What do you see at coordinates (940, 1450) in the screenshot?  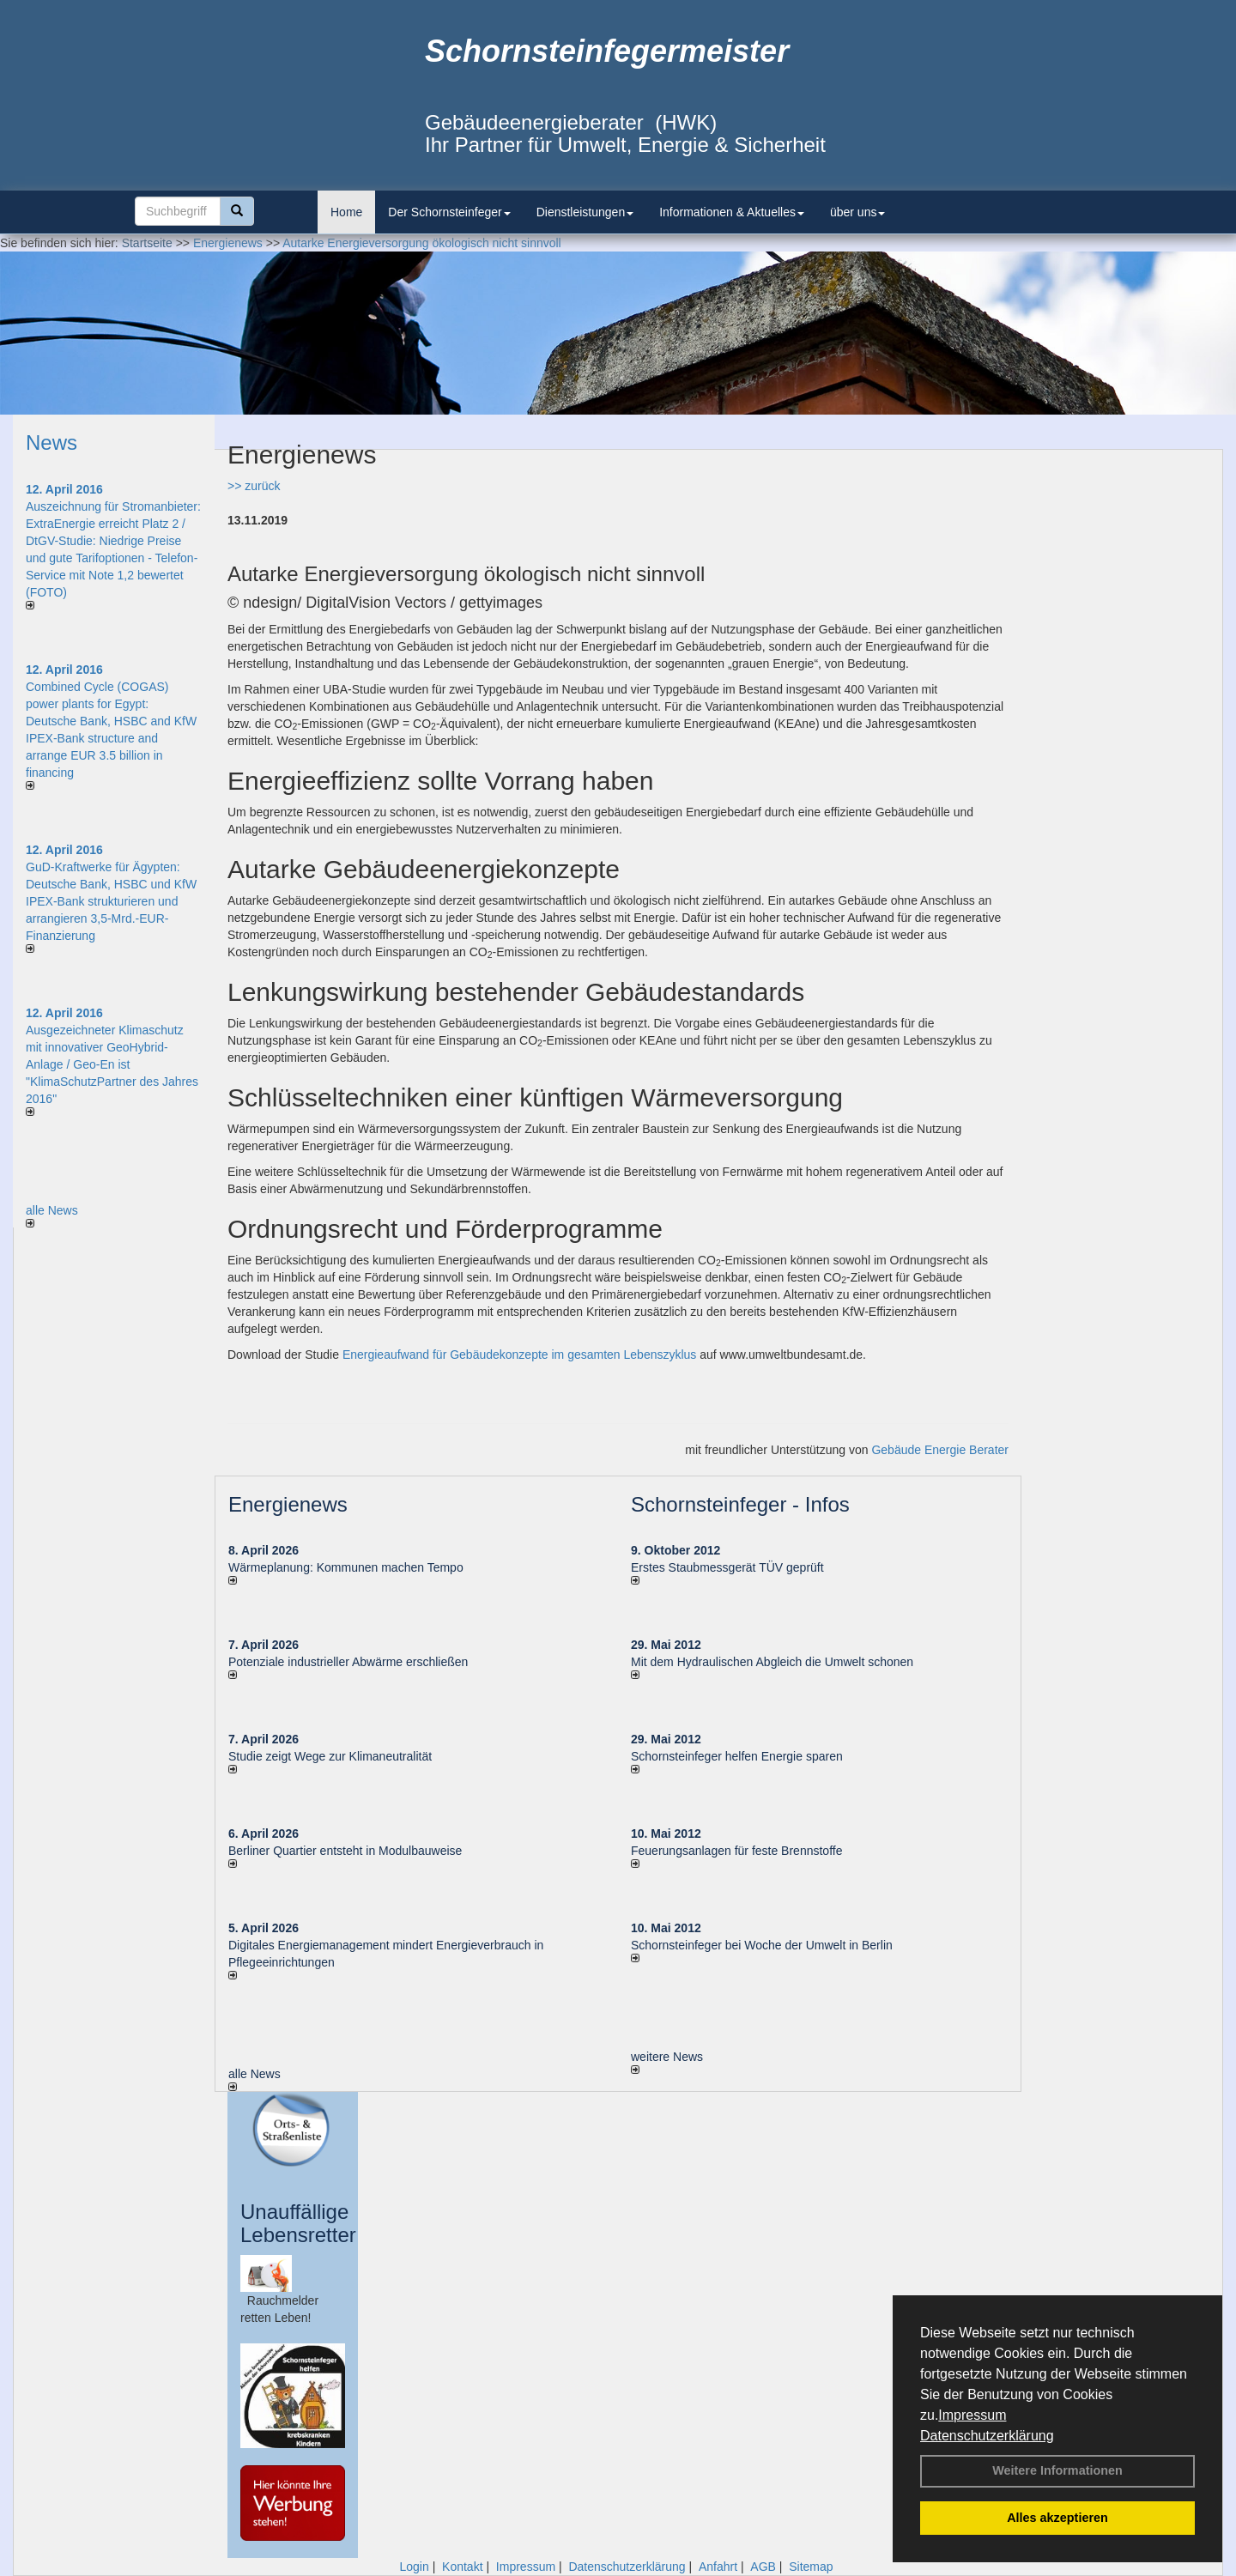 I see `Gebäude Energie Berater` at bounding box center [940, 1450].